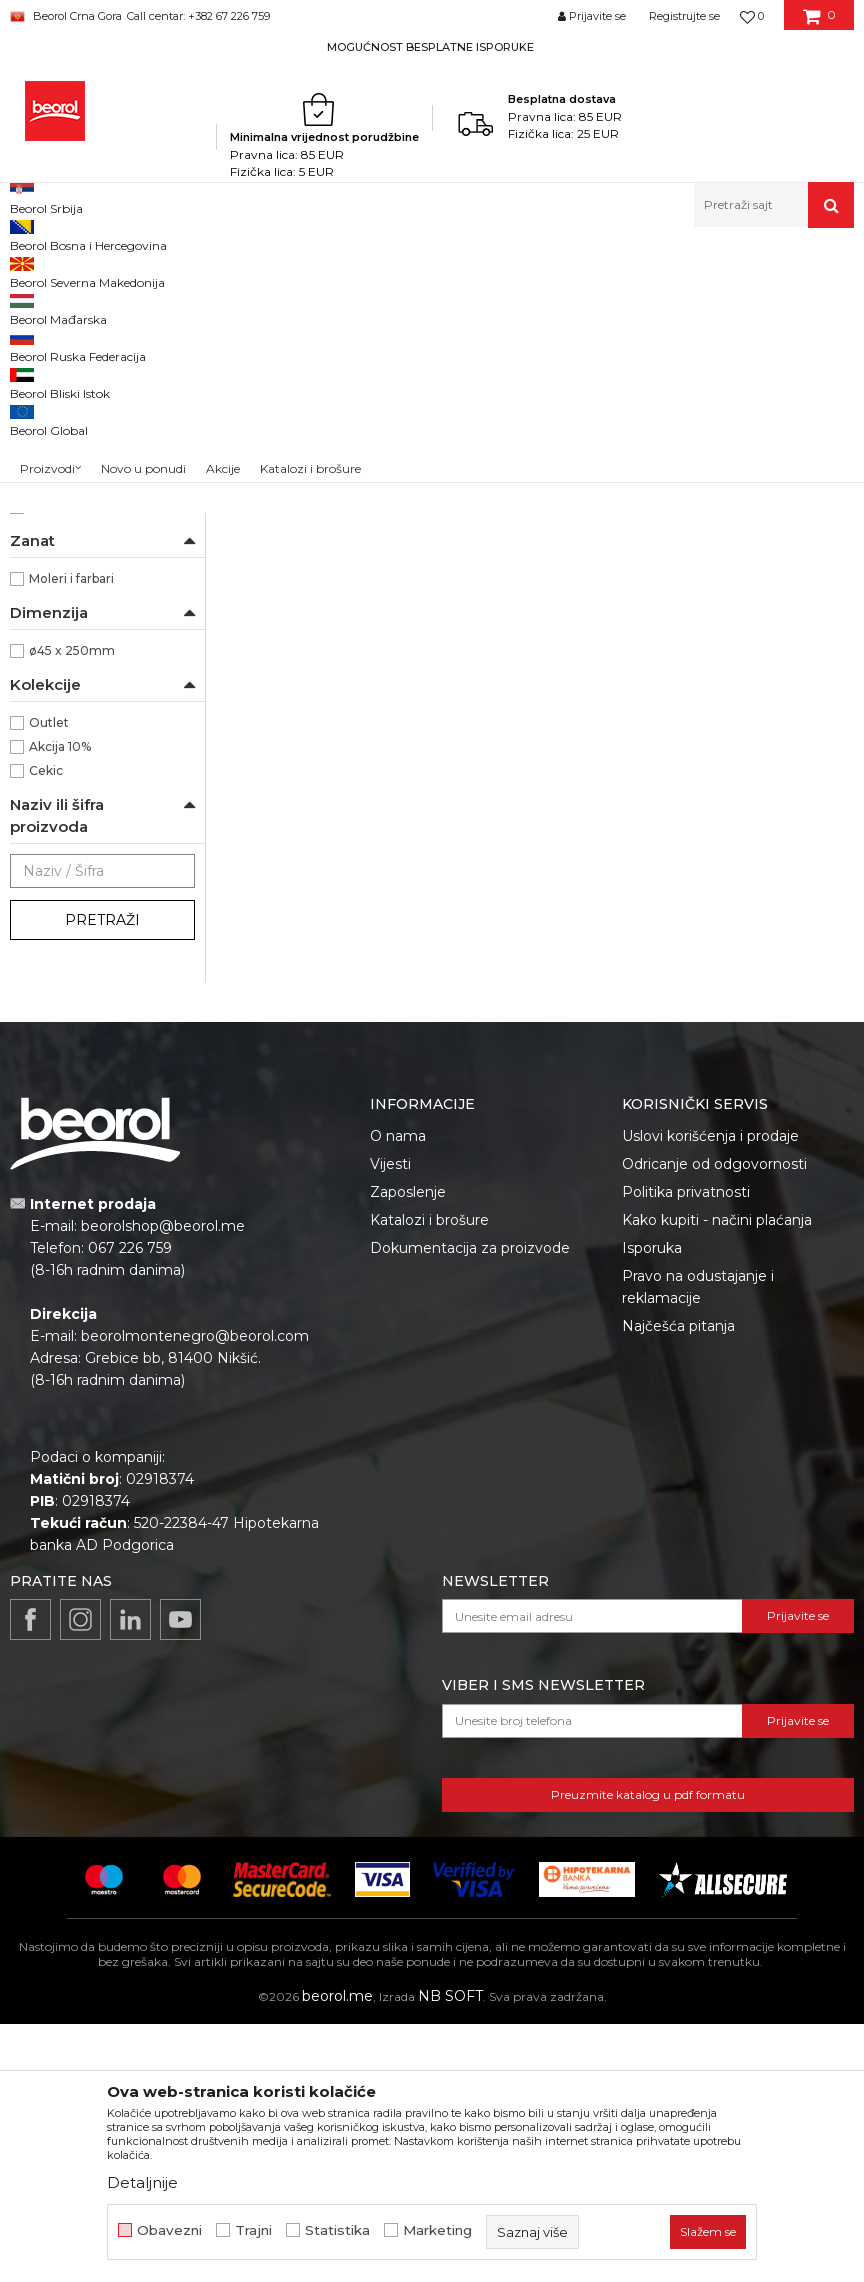  Describe the element at coordinates (71, 836) in the screenshot. I see `Moleri i farbari` at that location.